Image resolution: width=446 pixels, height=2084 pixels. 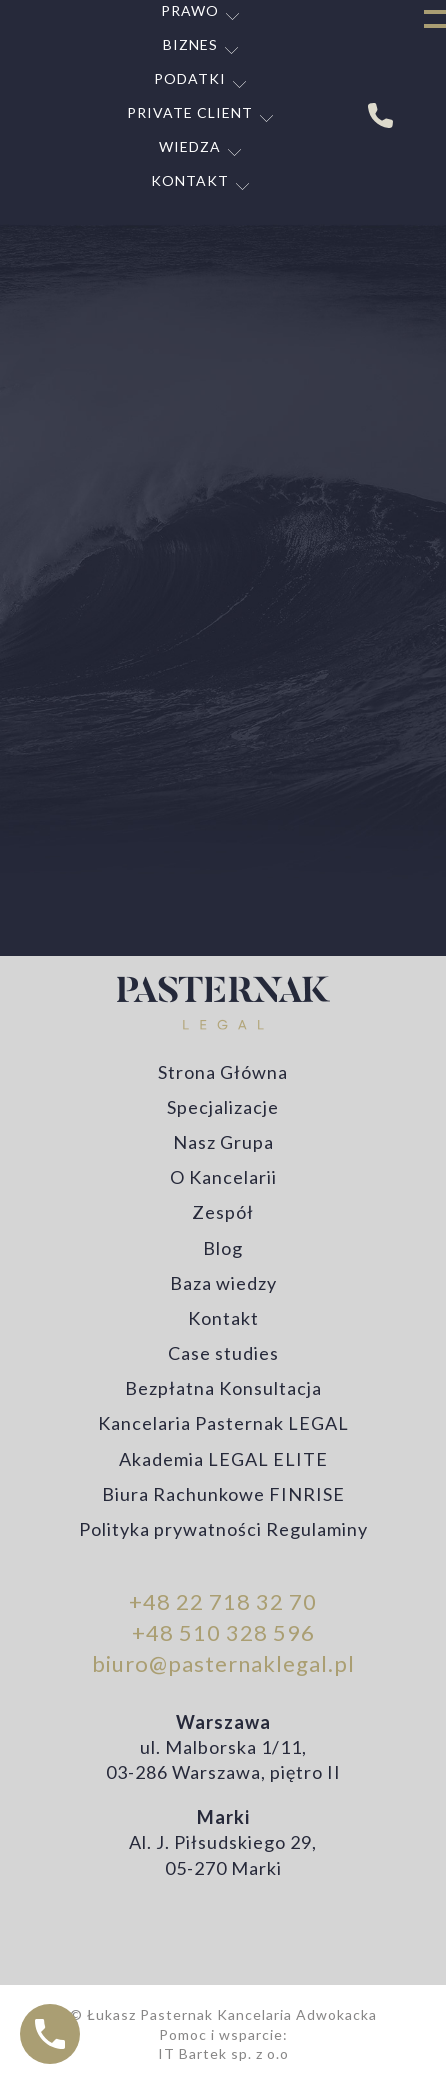 What do you see at coordinates (190, 10) in the screenshot?
I see `Prawo` at bounding box center [190, 10].